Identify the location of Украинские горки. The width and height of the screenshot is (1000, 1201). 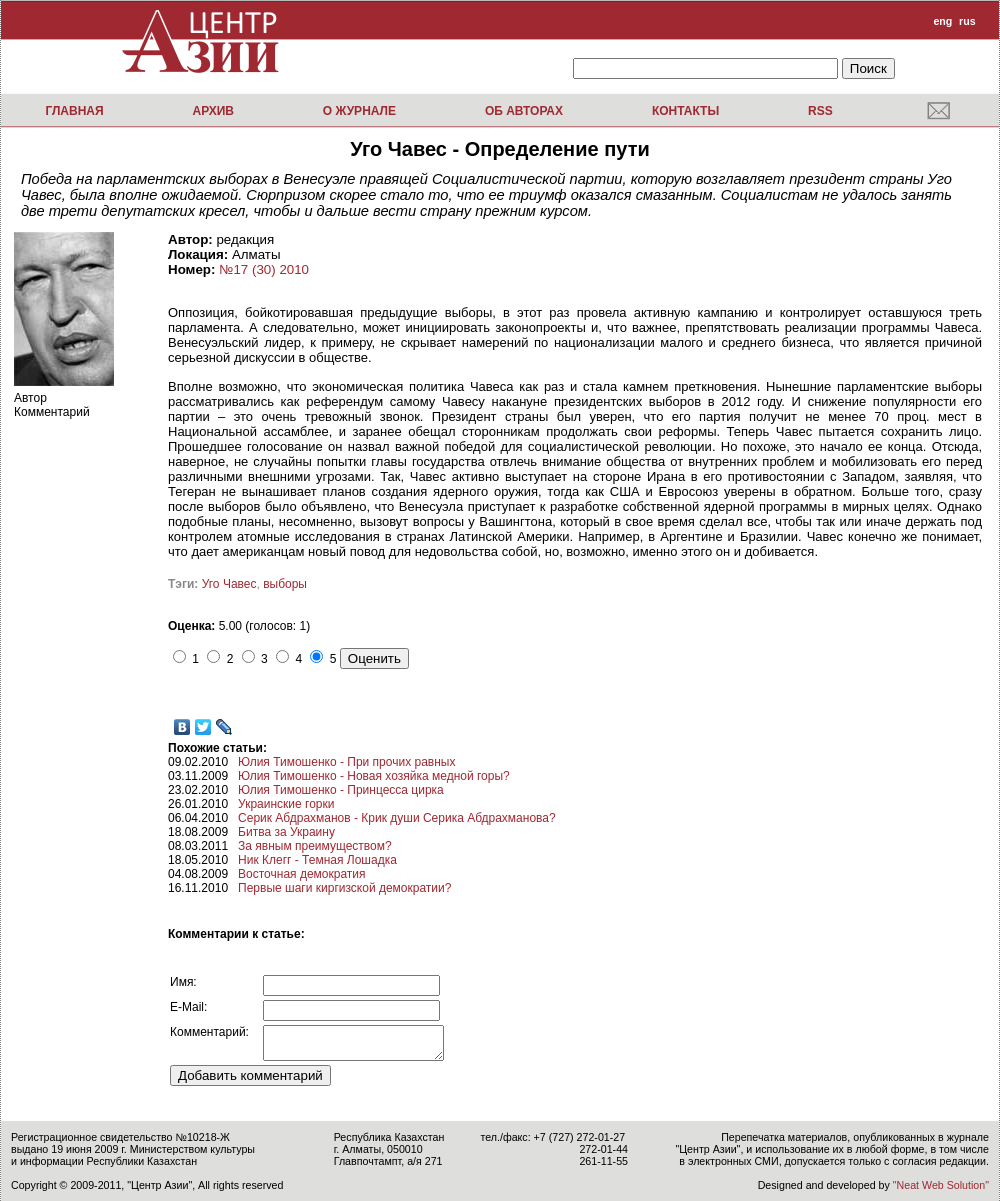
(286, 804).